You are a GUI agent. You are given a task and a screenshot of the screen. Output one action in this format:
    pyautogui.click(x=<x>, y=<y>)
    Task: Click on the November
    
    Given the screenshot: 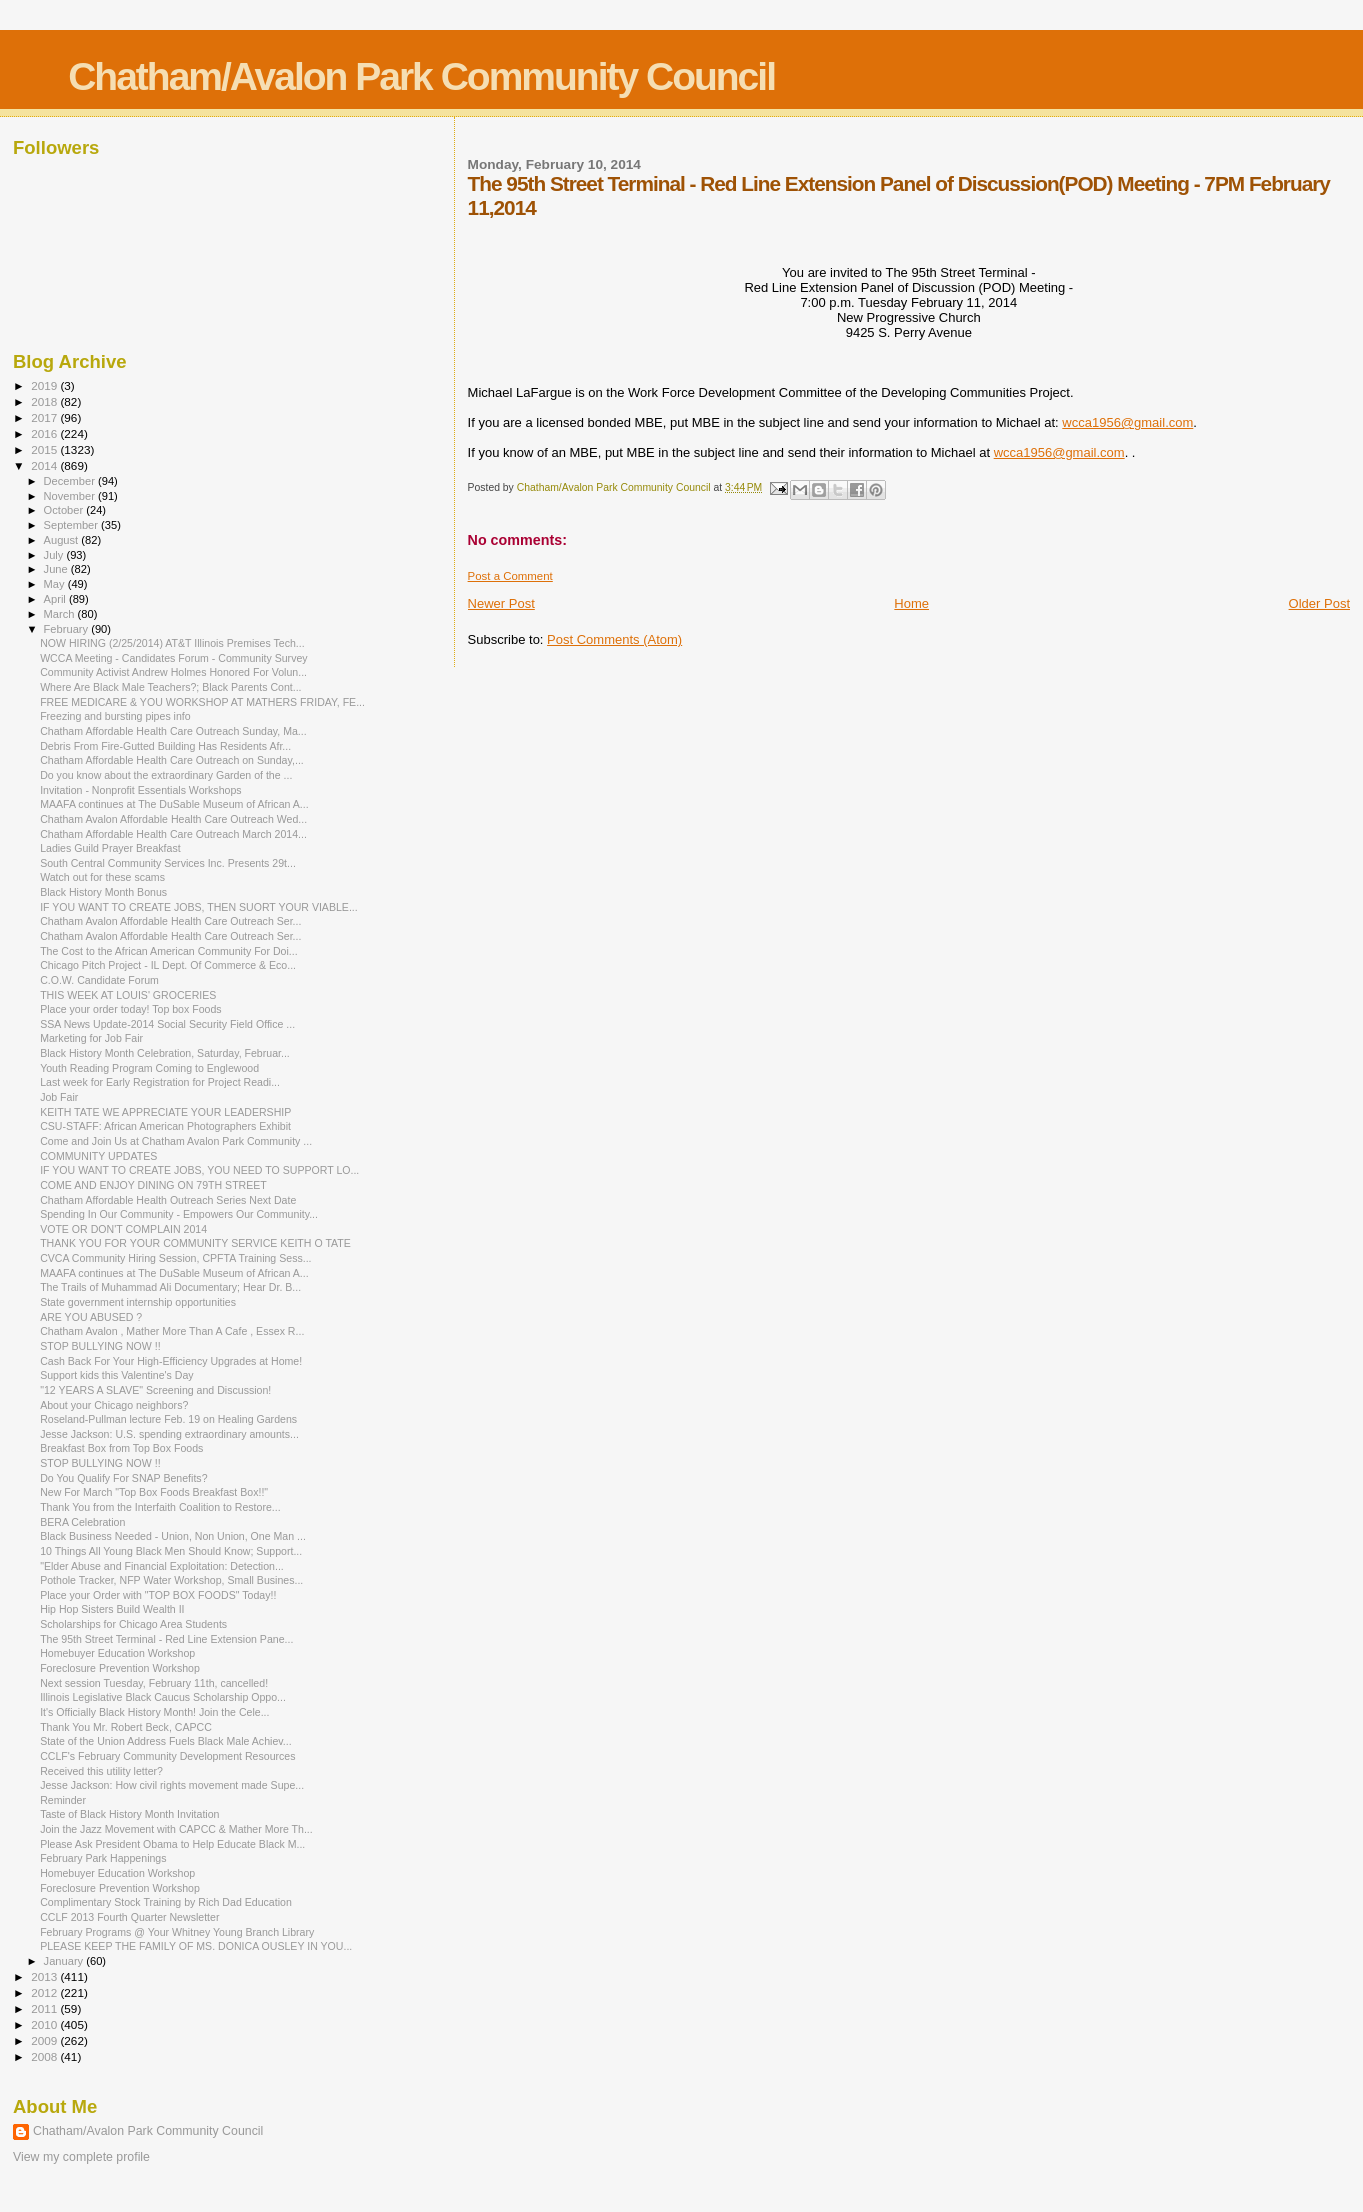 What is the action you would take?
    pyautogui.click(x=71, y=496)
    